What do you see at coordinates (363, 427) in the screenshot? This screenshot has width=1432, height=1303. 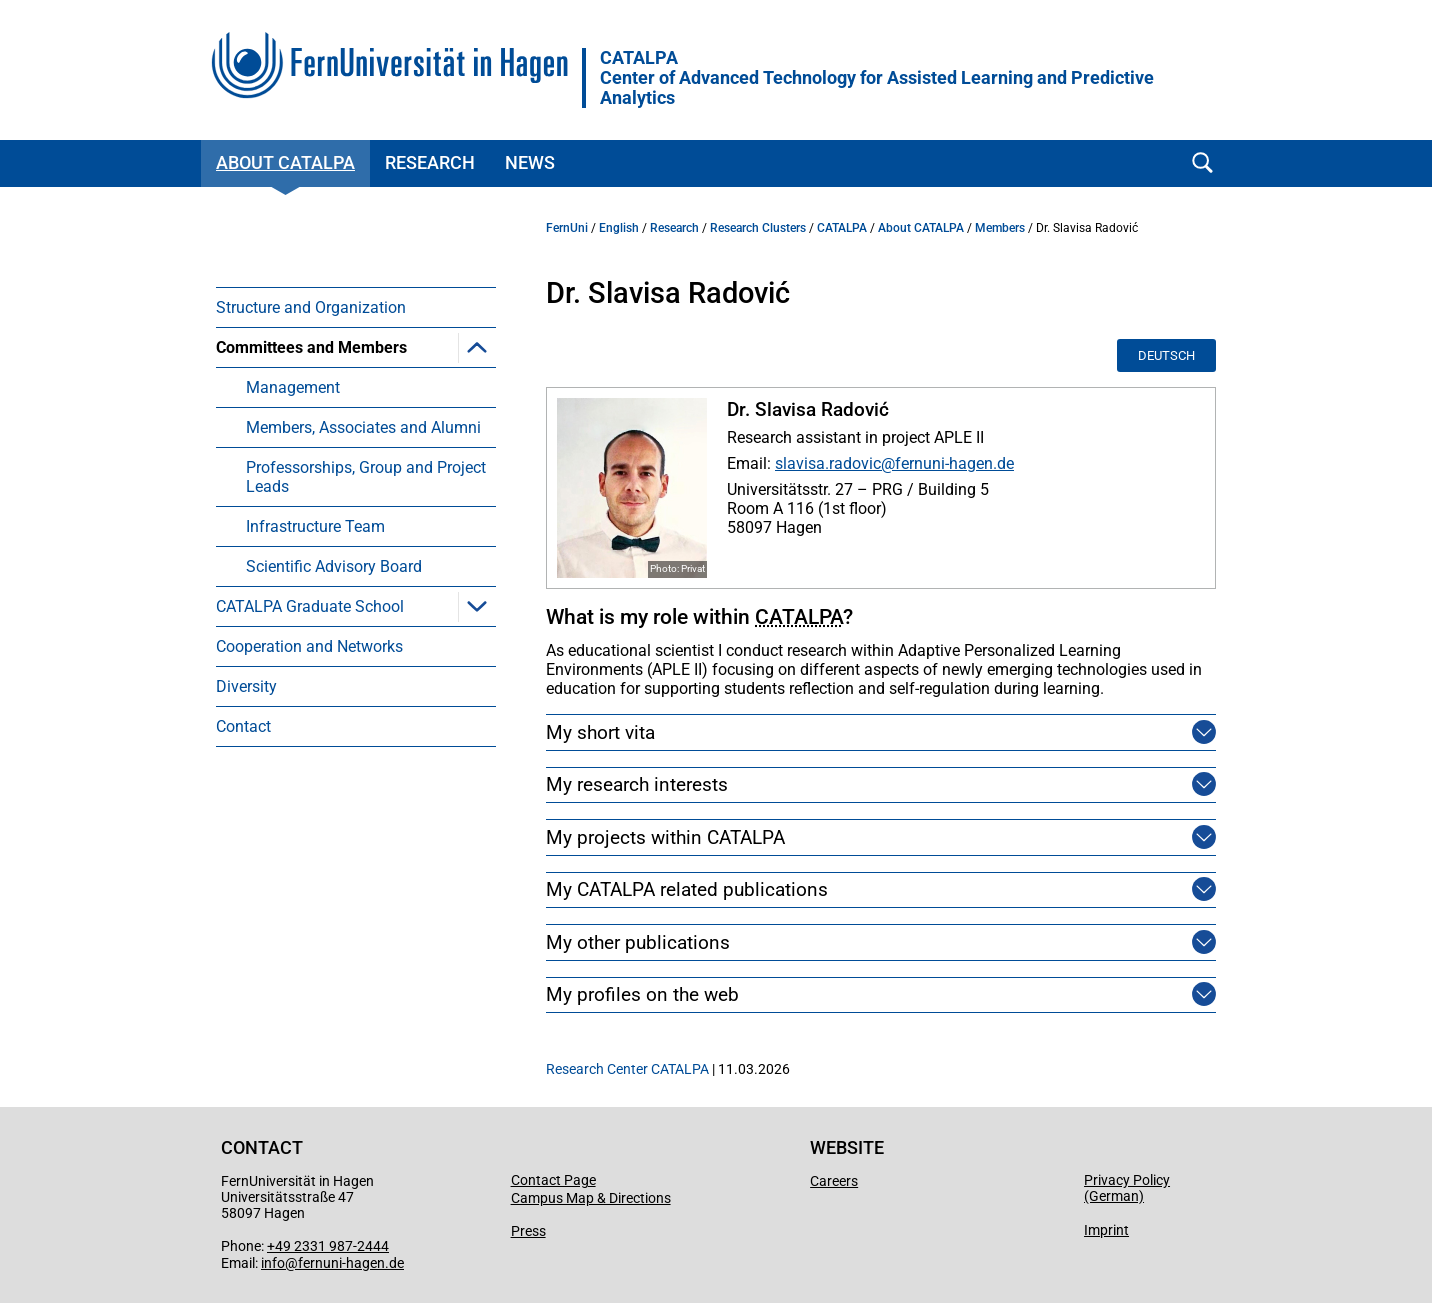 I see `Members, Associates and Alumni` at bounding box center [363, 427].